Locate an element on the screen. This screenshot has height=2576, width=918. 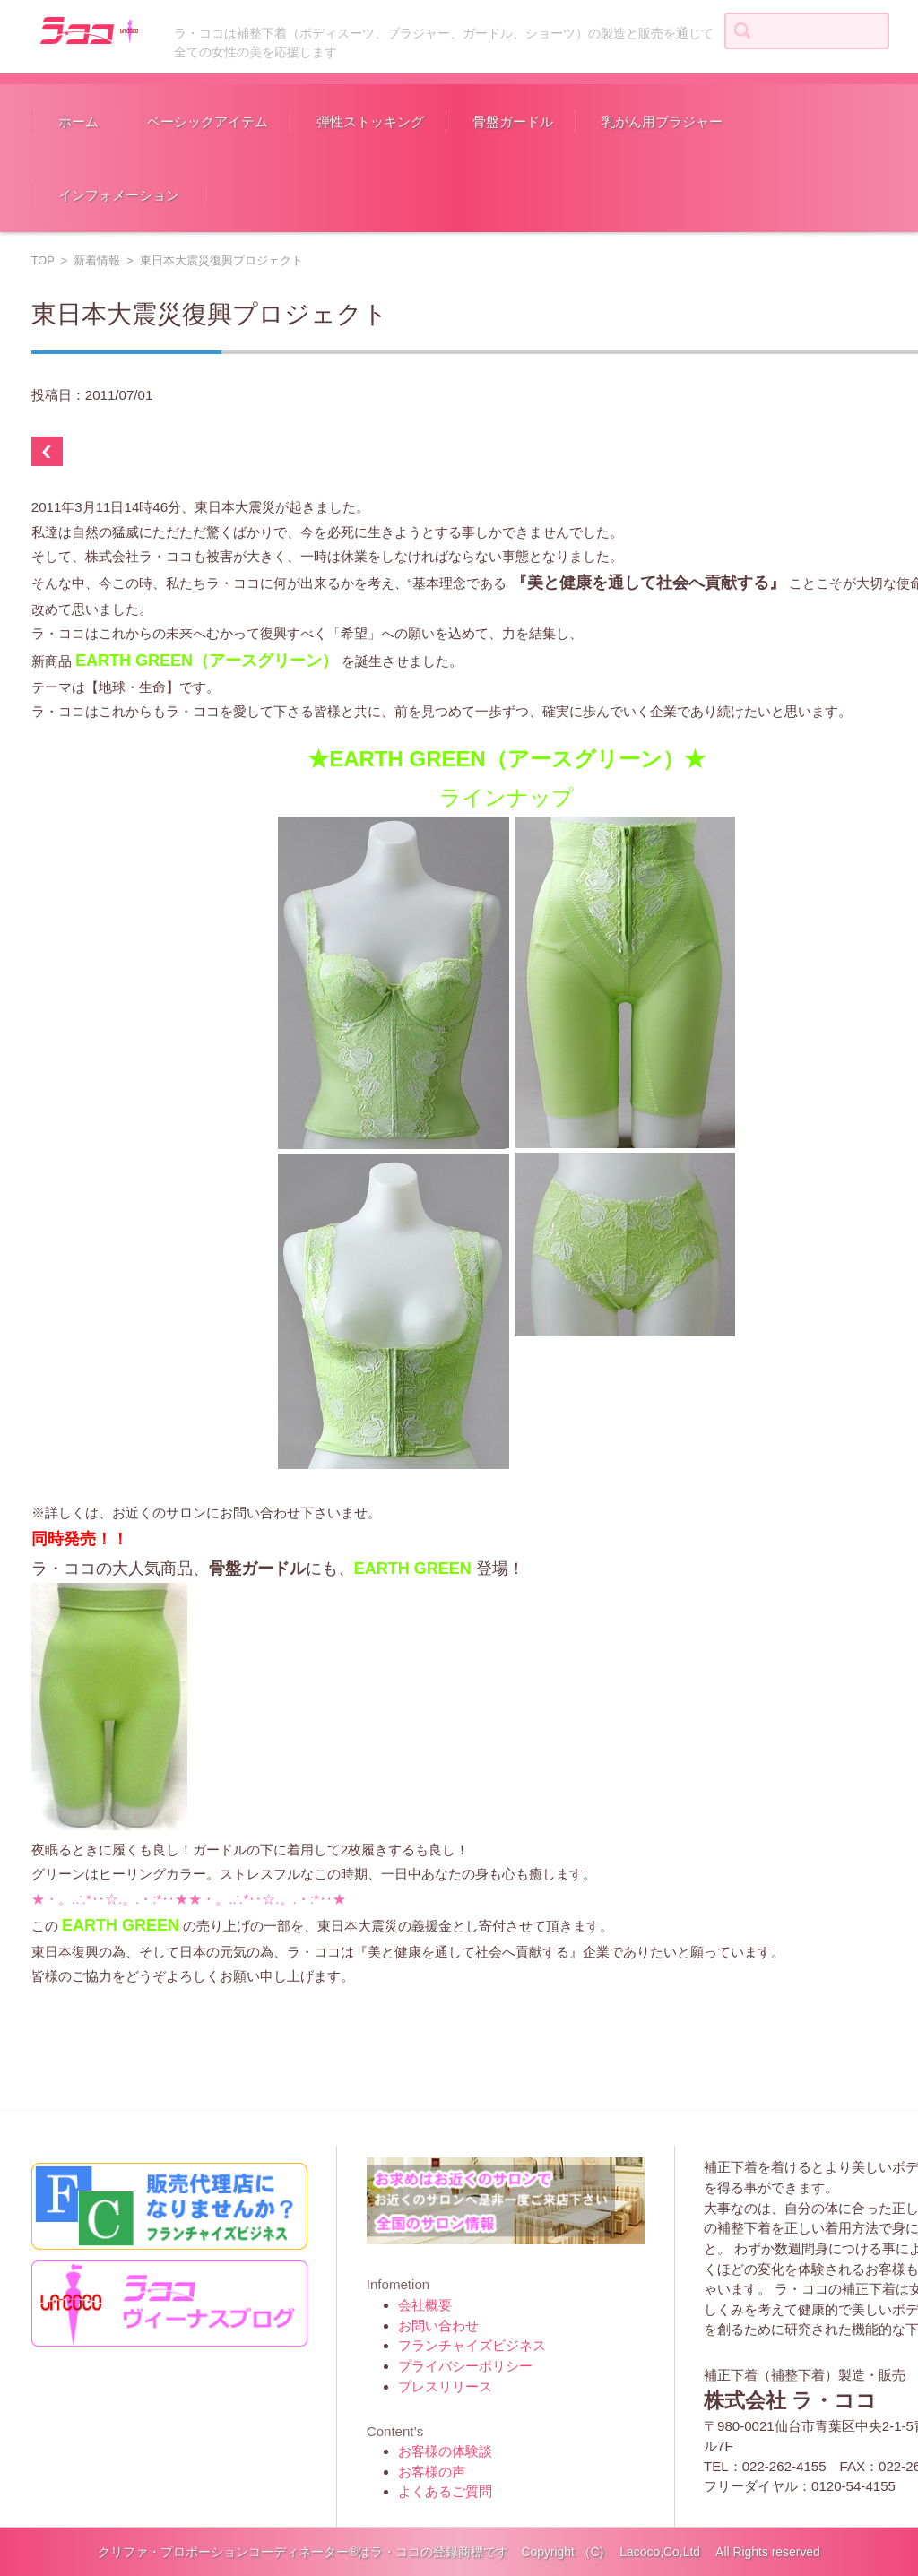
プレスリリース is located at coordinates (445, 2386).